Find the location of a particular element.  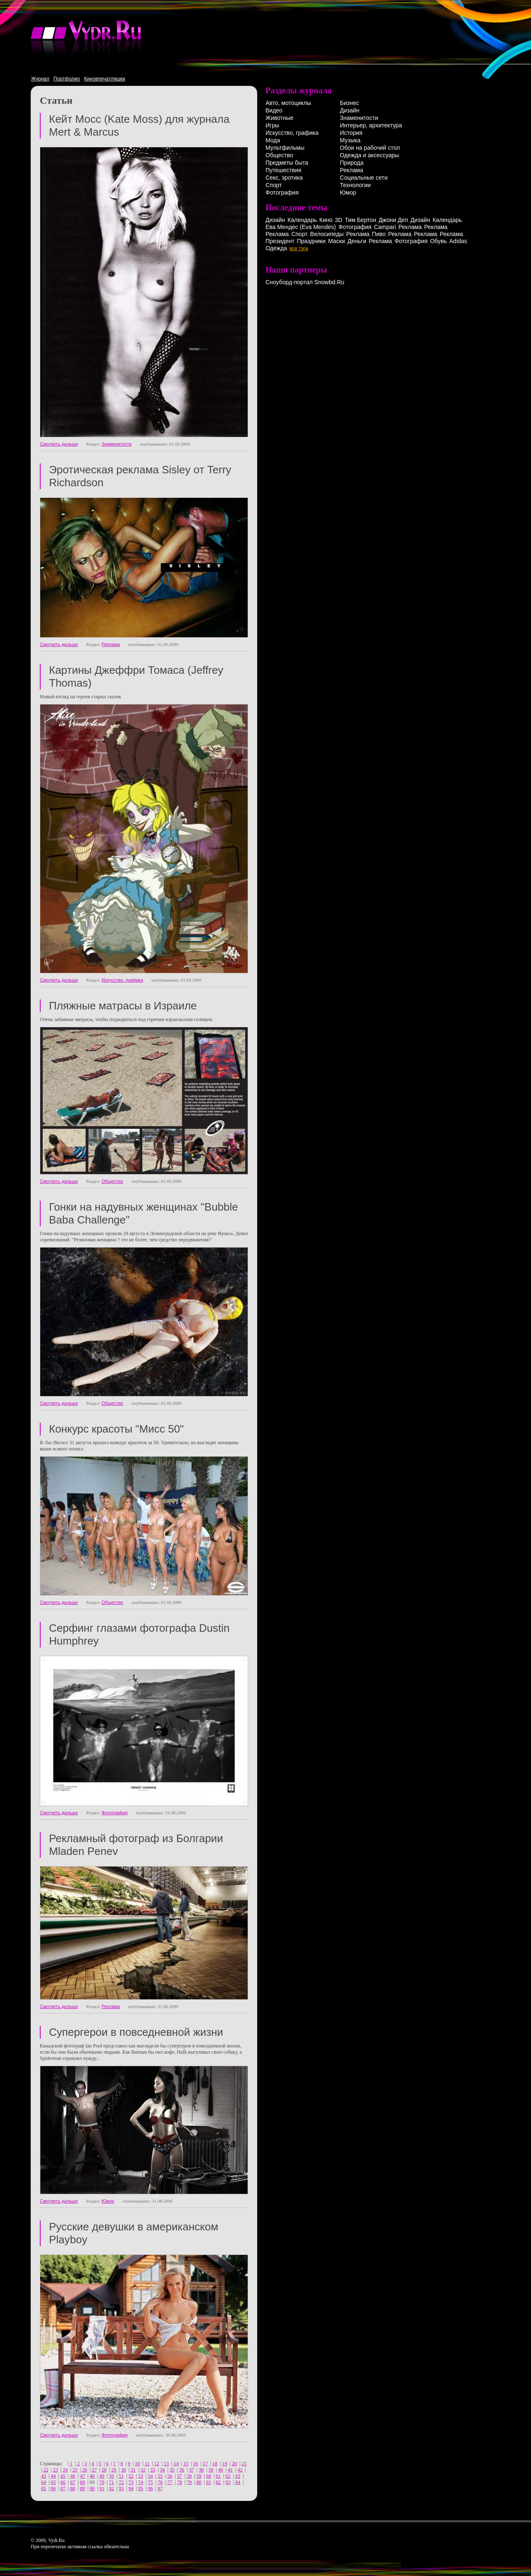

Киновпечатляшки is located at coordinates (104, 79).